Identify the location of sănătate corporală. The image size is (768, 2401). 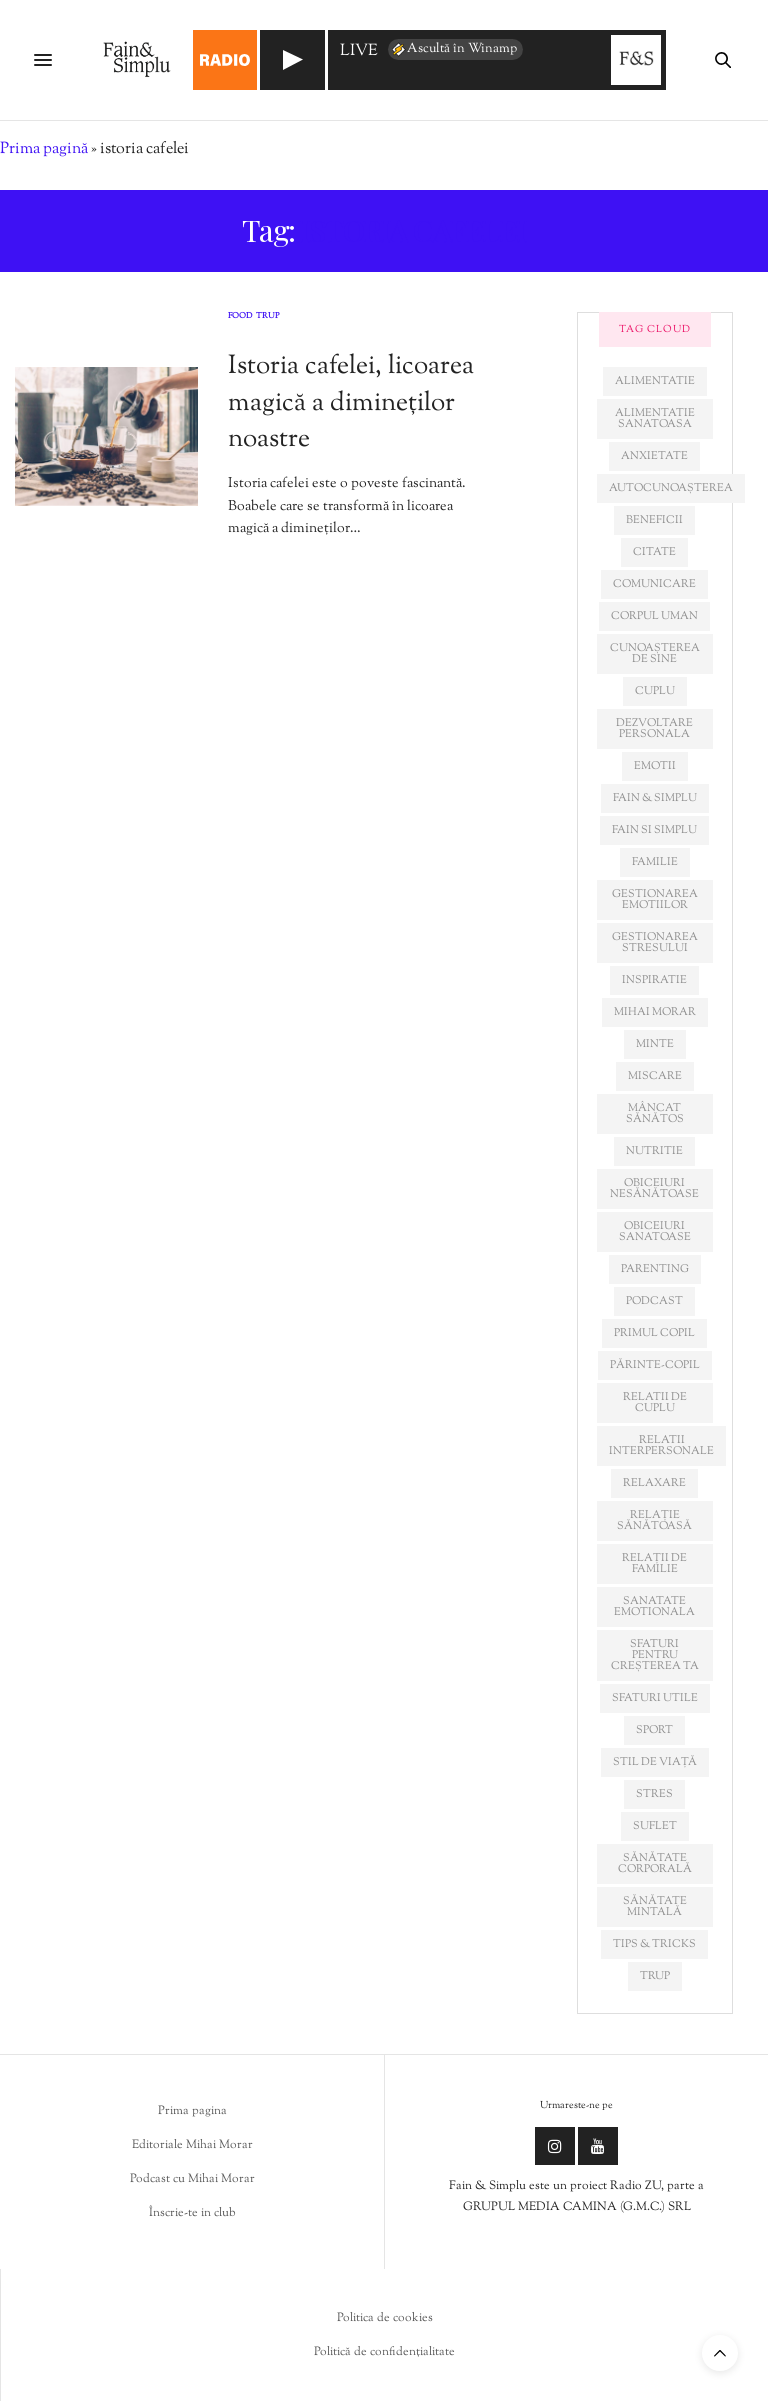
(655, 1863).